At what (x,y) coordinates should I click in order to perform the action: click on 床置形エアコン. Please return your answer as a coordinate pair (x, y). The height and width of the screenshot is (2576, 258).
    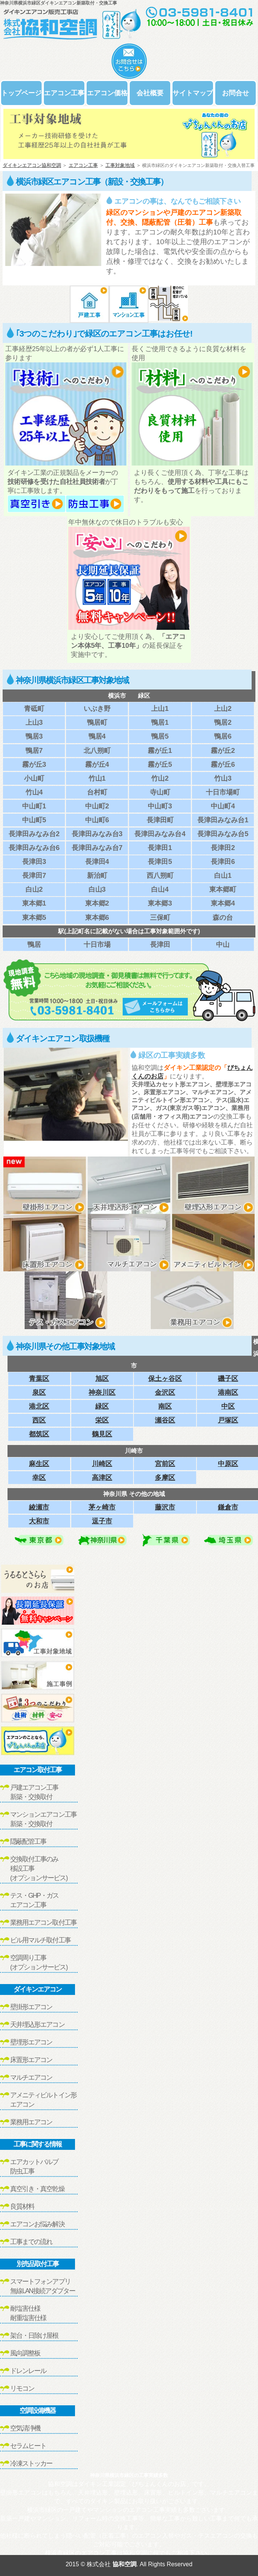
    Looking at the image, I should click on (31, 2060).